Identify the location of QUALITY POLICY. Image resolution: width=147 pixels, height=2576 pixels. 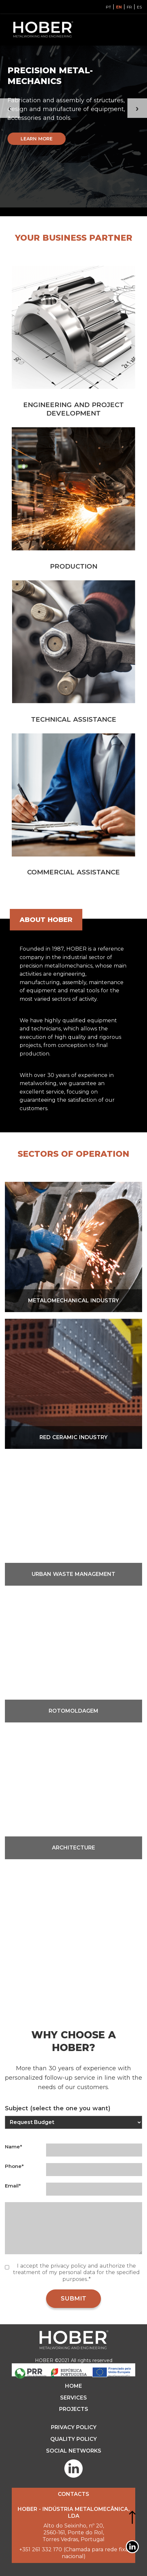
(73, 2439).